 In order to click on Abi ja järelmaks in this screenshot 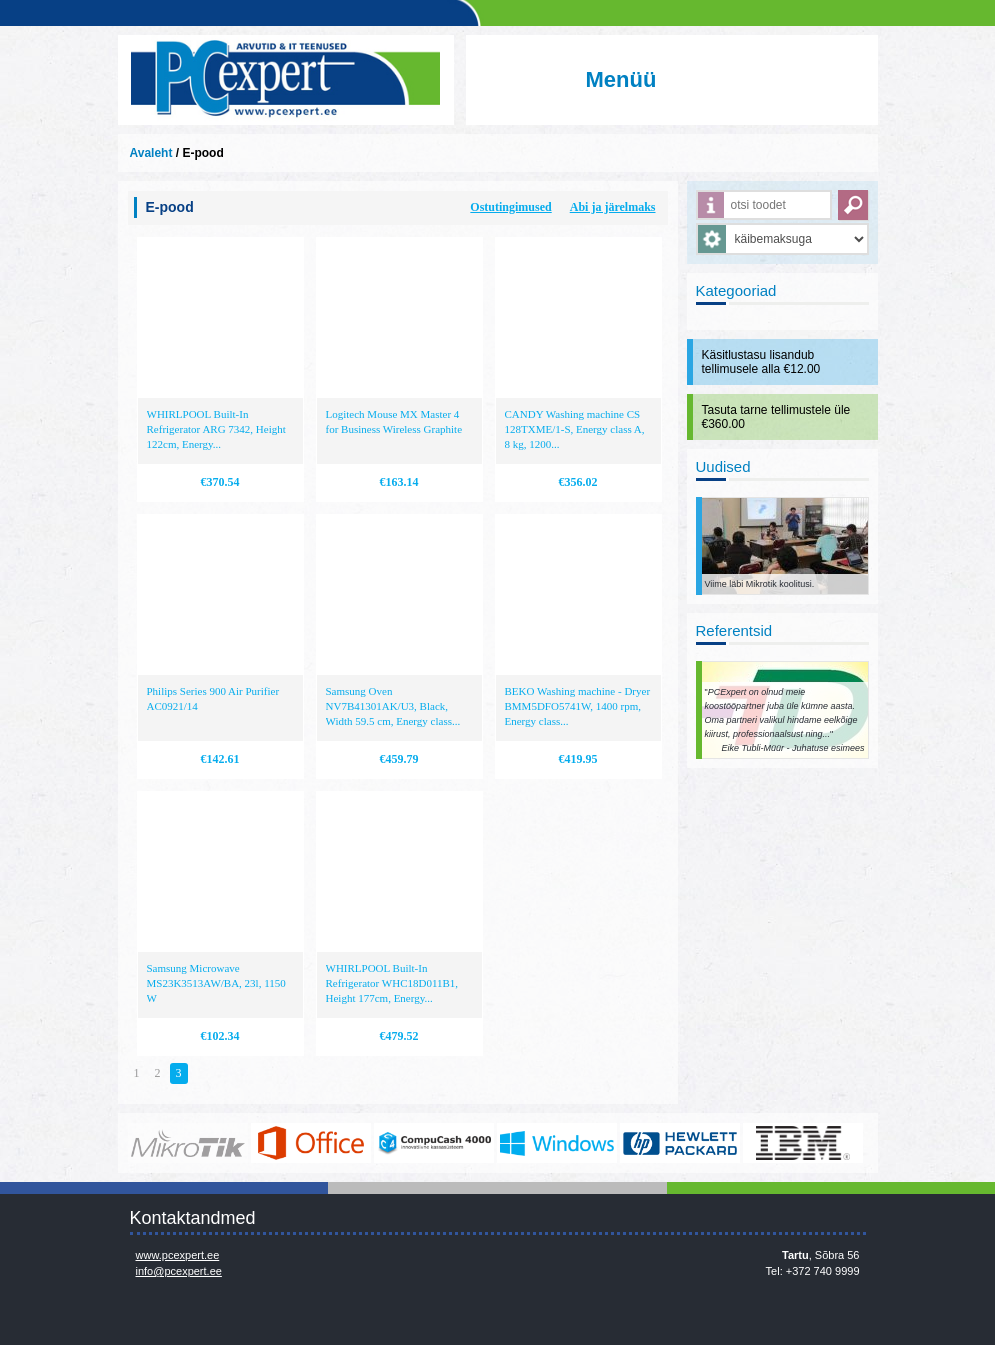, I will do `click(613, 207)`.